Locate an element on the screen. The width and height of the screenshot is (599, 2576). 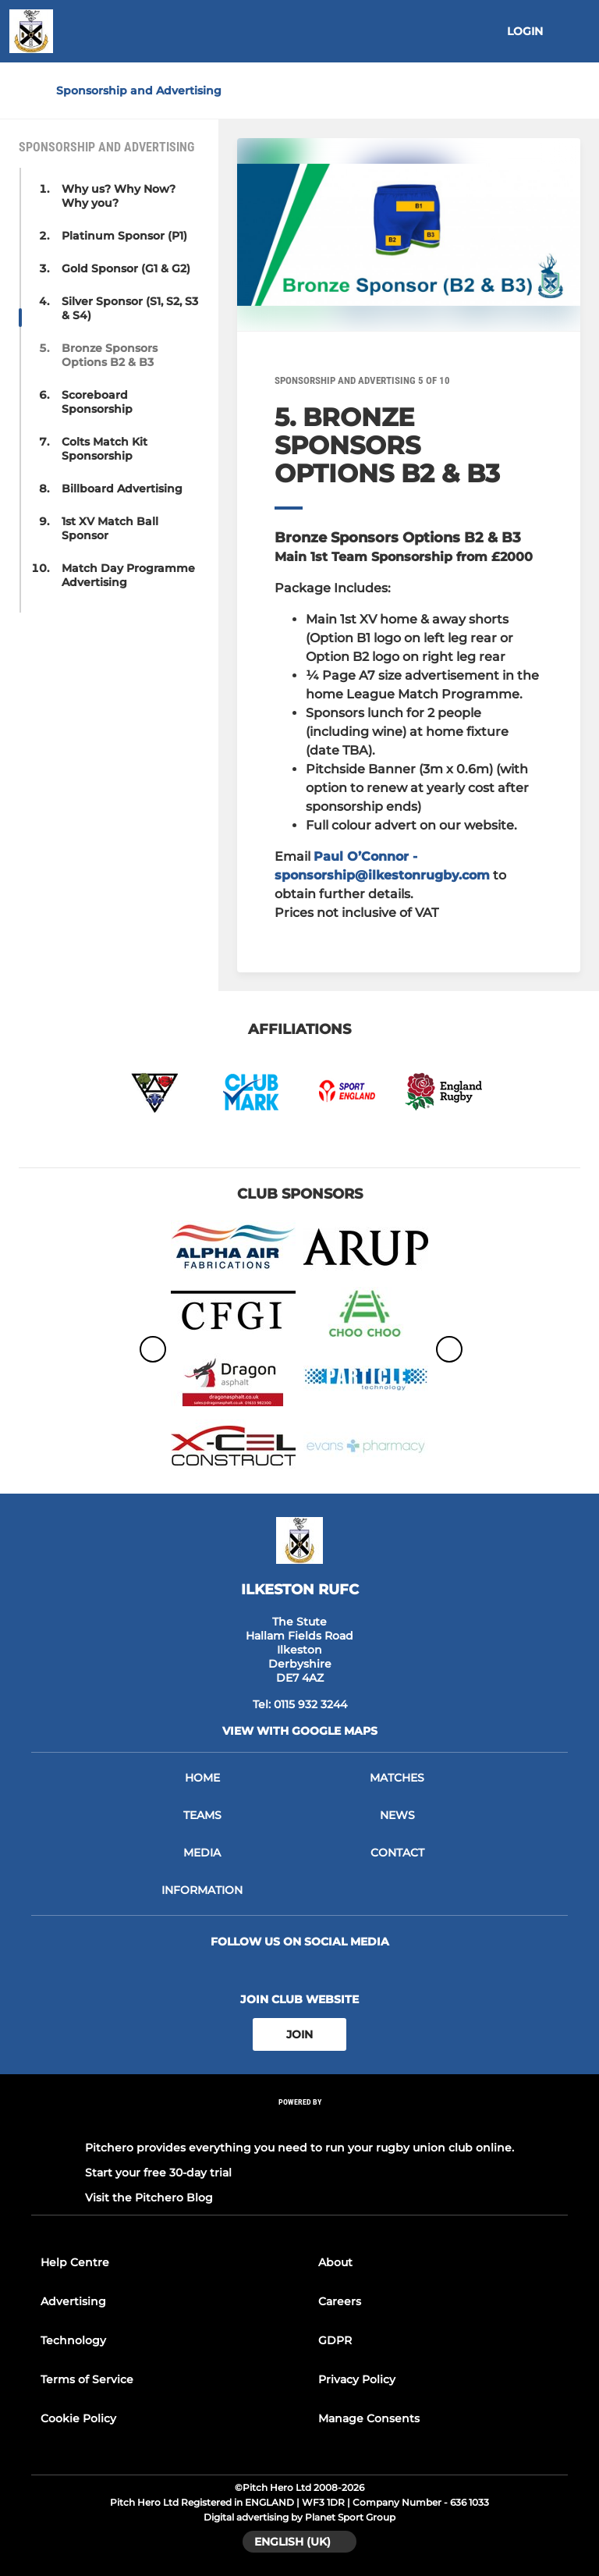
Advertising is located at coordinates (73, 2301).